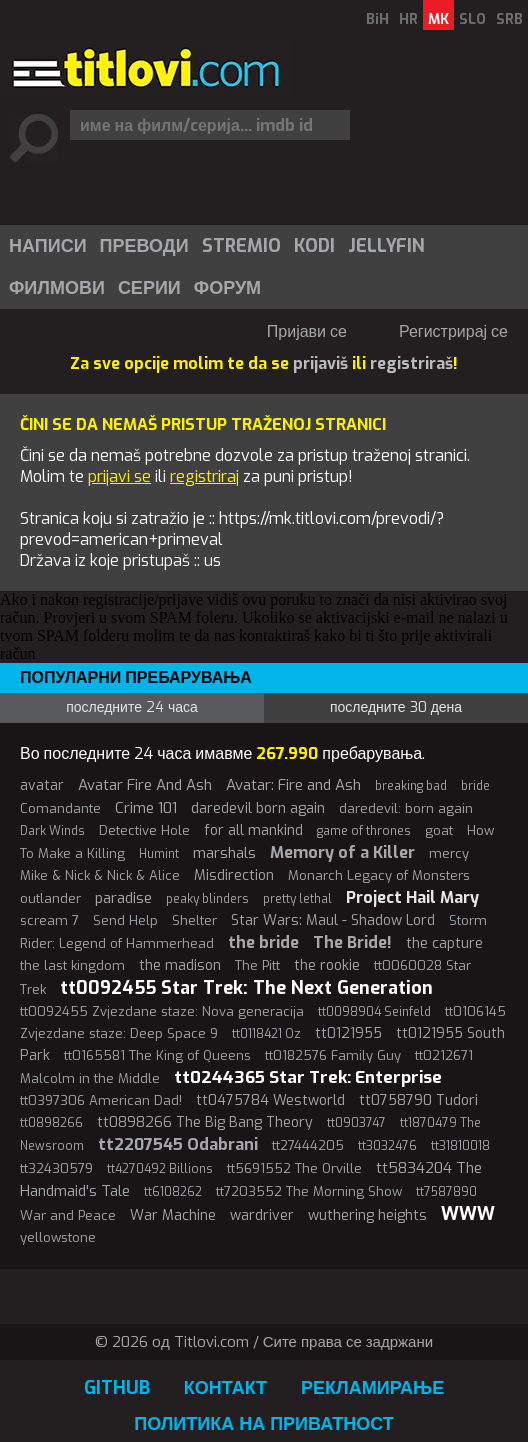  Describe the element at coordinates (264, 1424) in the screenshot. I see `Политика на приватност` at that location.